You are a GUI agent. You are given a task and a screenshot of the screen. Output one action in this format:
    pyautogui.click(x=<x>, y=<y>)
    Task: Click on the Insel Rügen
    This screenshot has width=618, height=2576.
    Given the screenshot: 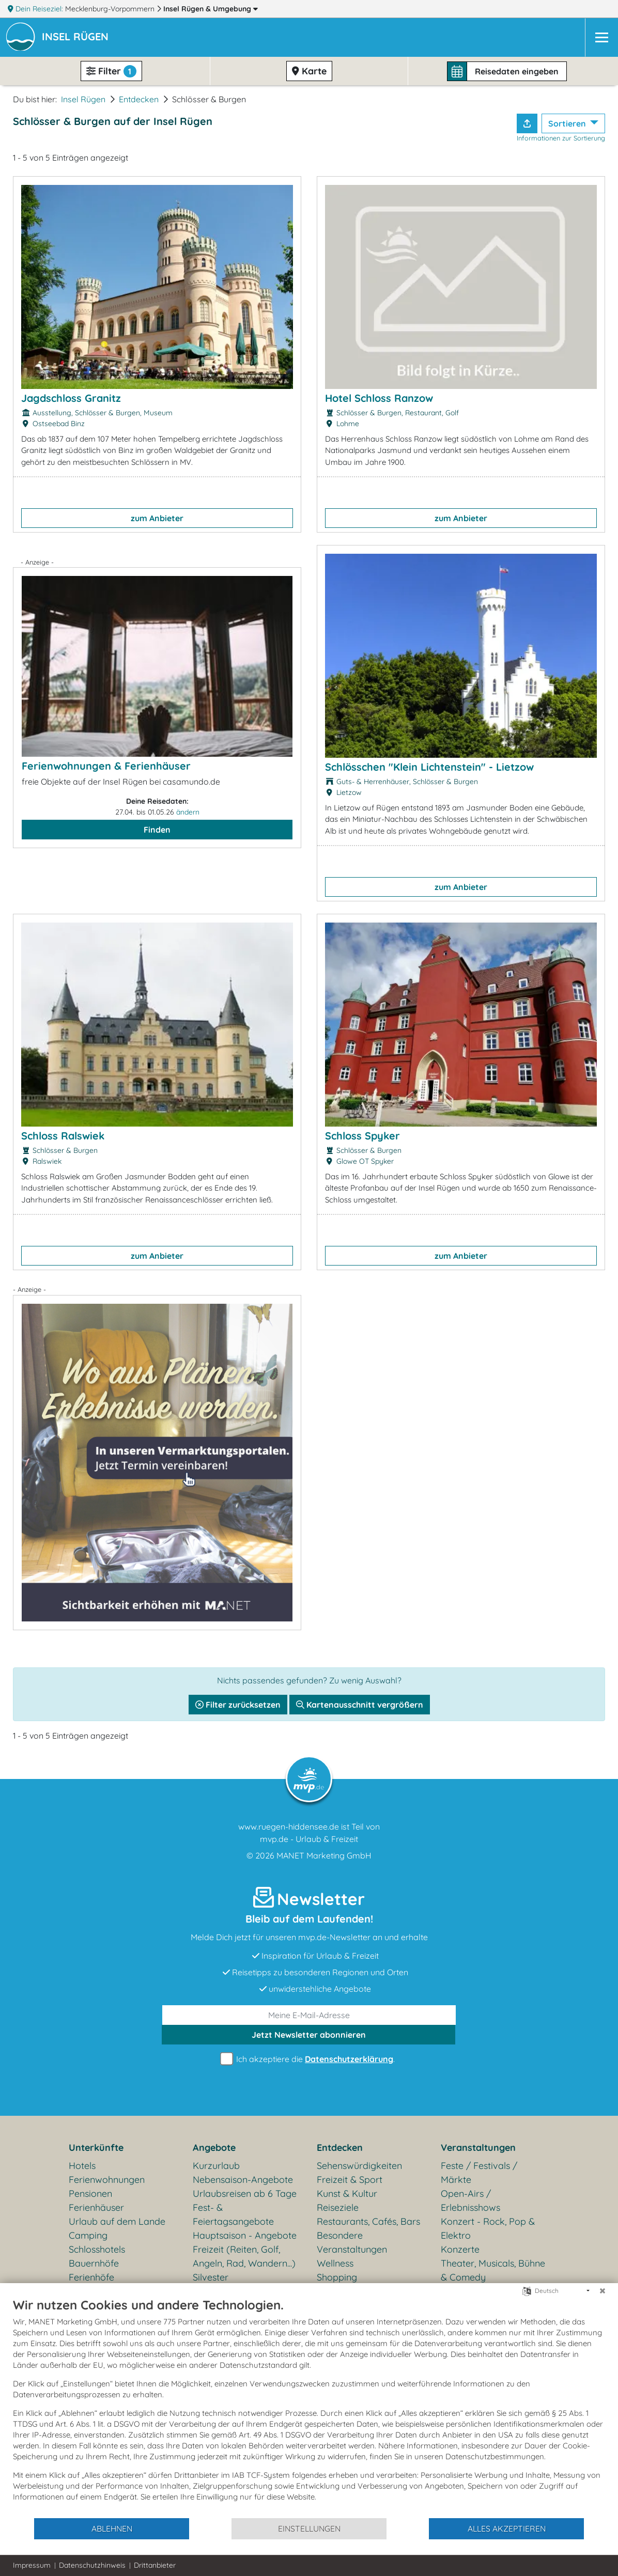 What is the action you would take?
    pyautogui.click(x=210, y=8)
    